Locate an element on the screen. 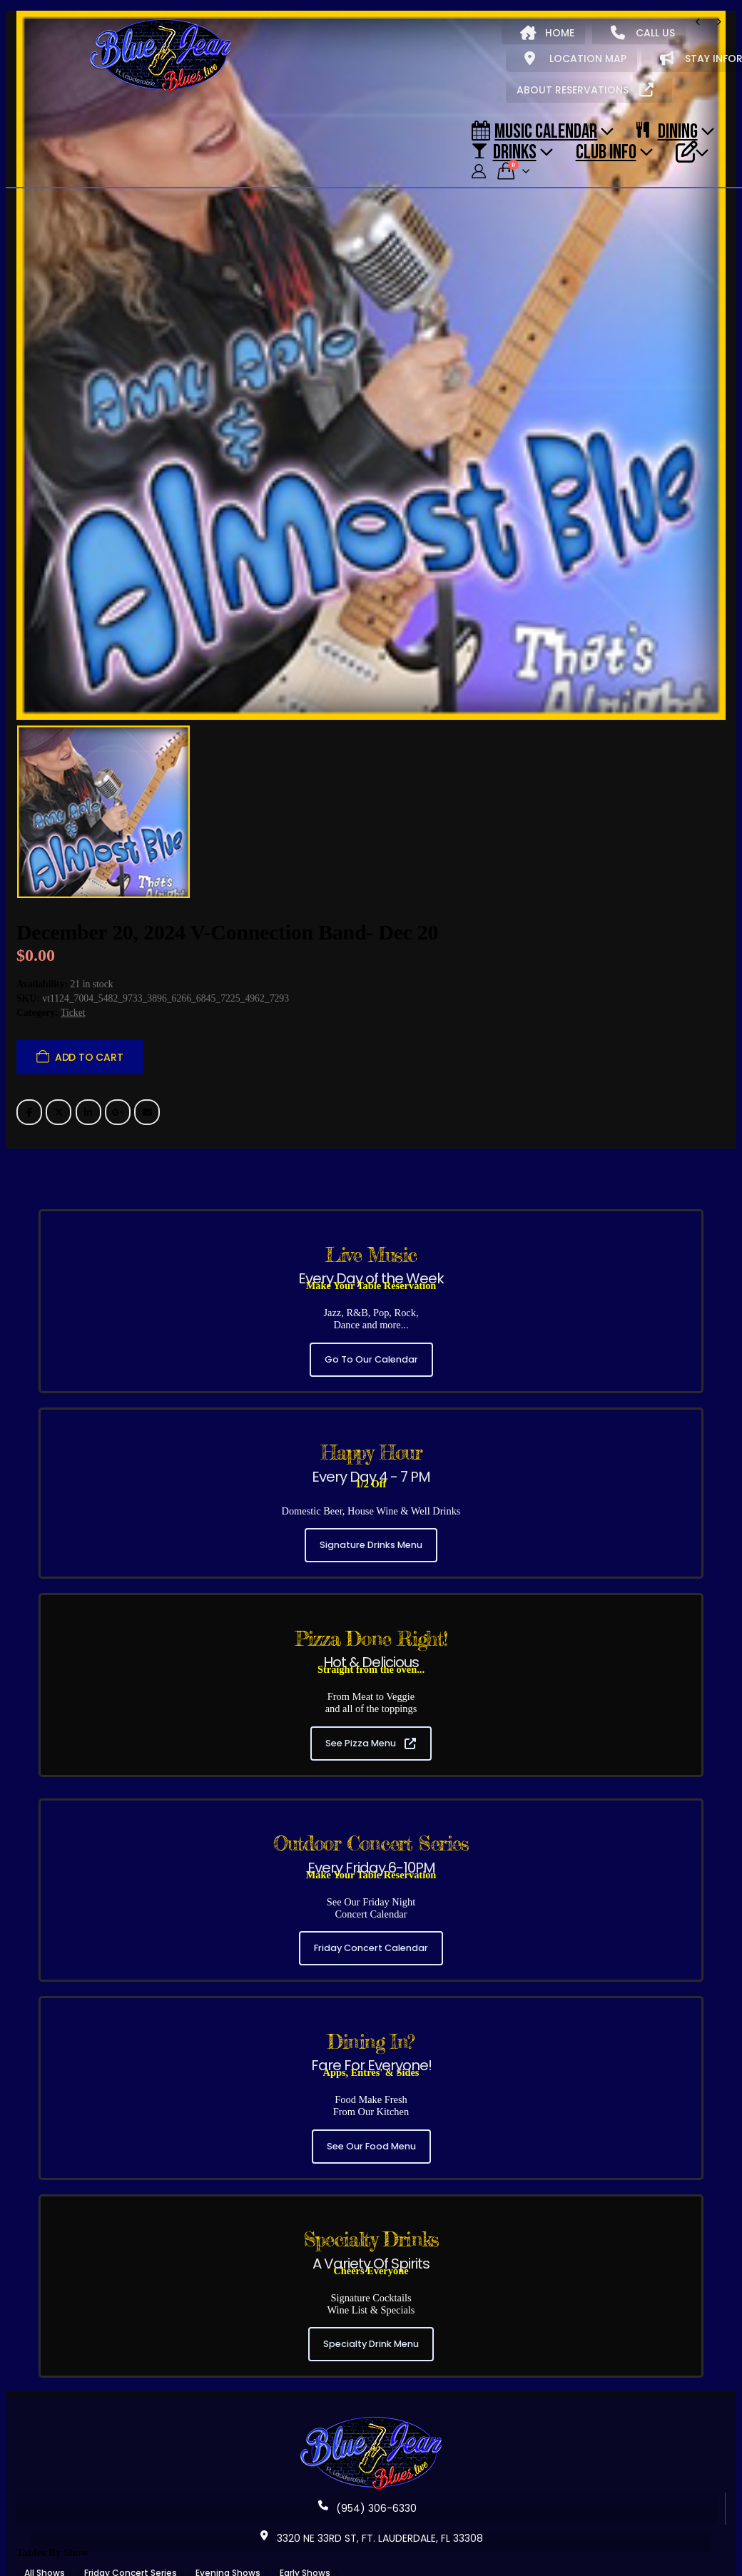 Image resolution: width=742 pixels, height=2576 pixels. Signature Drinks Menu is located at coordinates (371, 1525).